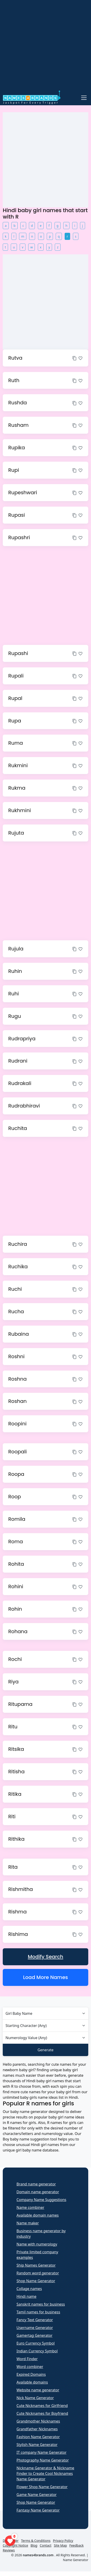  Describe the element at coordinates (63, 2540) in the screenshot. I see `Privacy Policy` at that location.